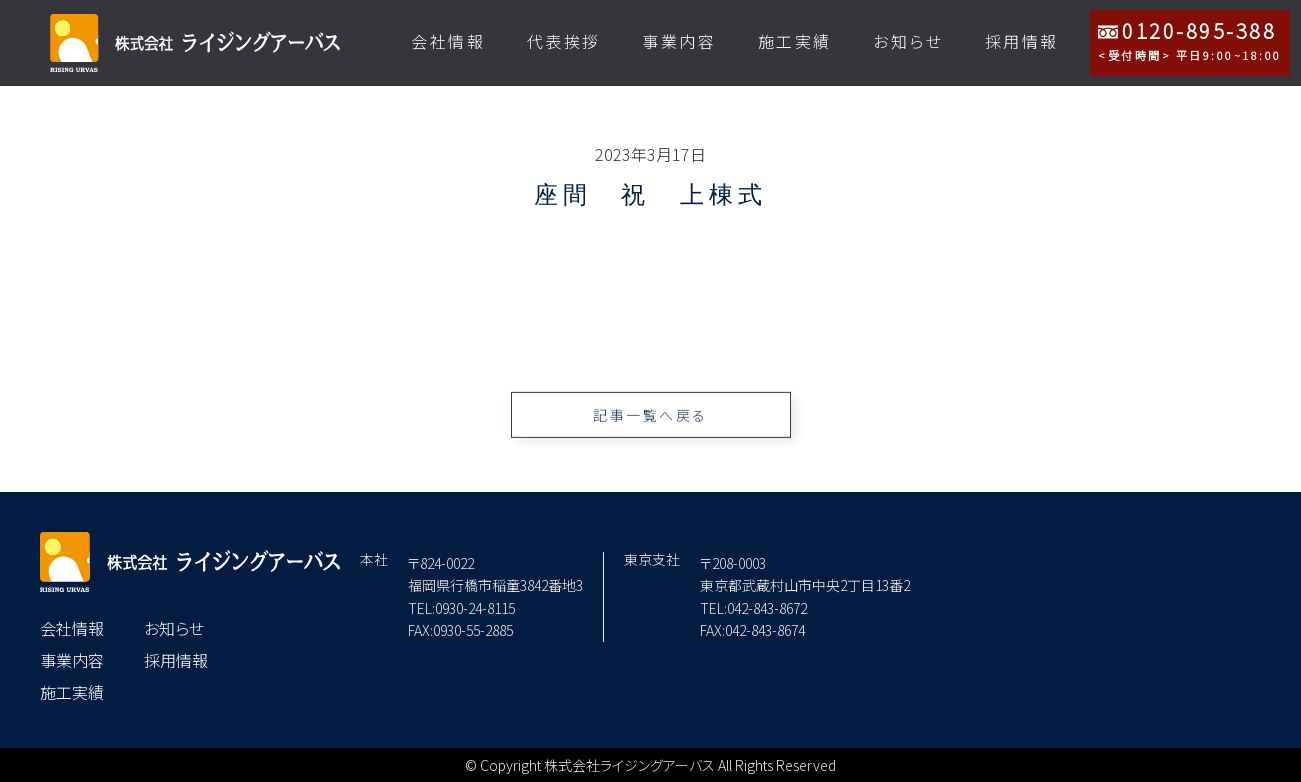 This screenshot has height=782, width=1301. What do you see at coordinates (795, 41) in the screenshot?
I see `施工実績` at bounding box center [795, 41].